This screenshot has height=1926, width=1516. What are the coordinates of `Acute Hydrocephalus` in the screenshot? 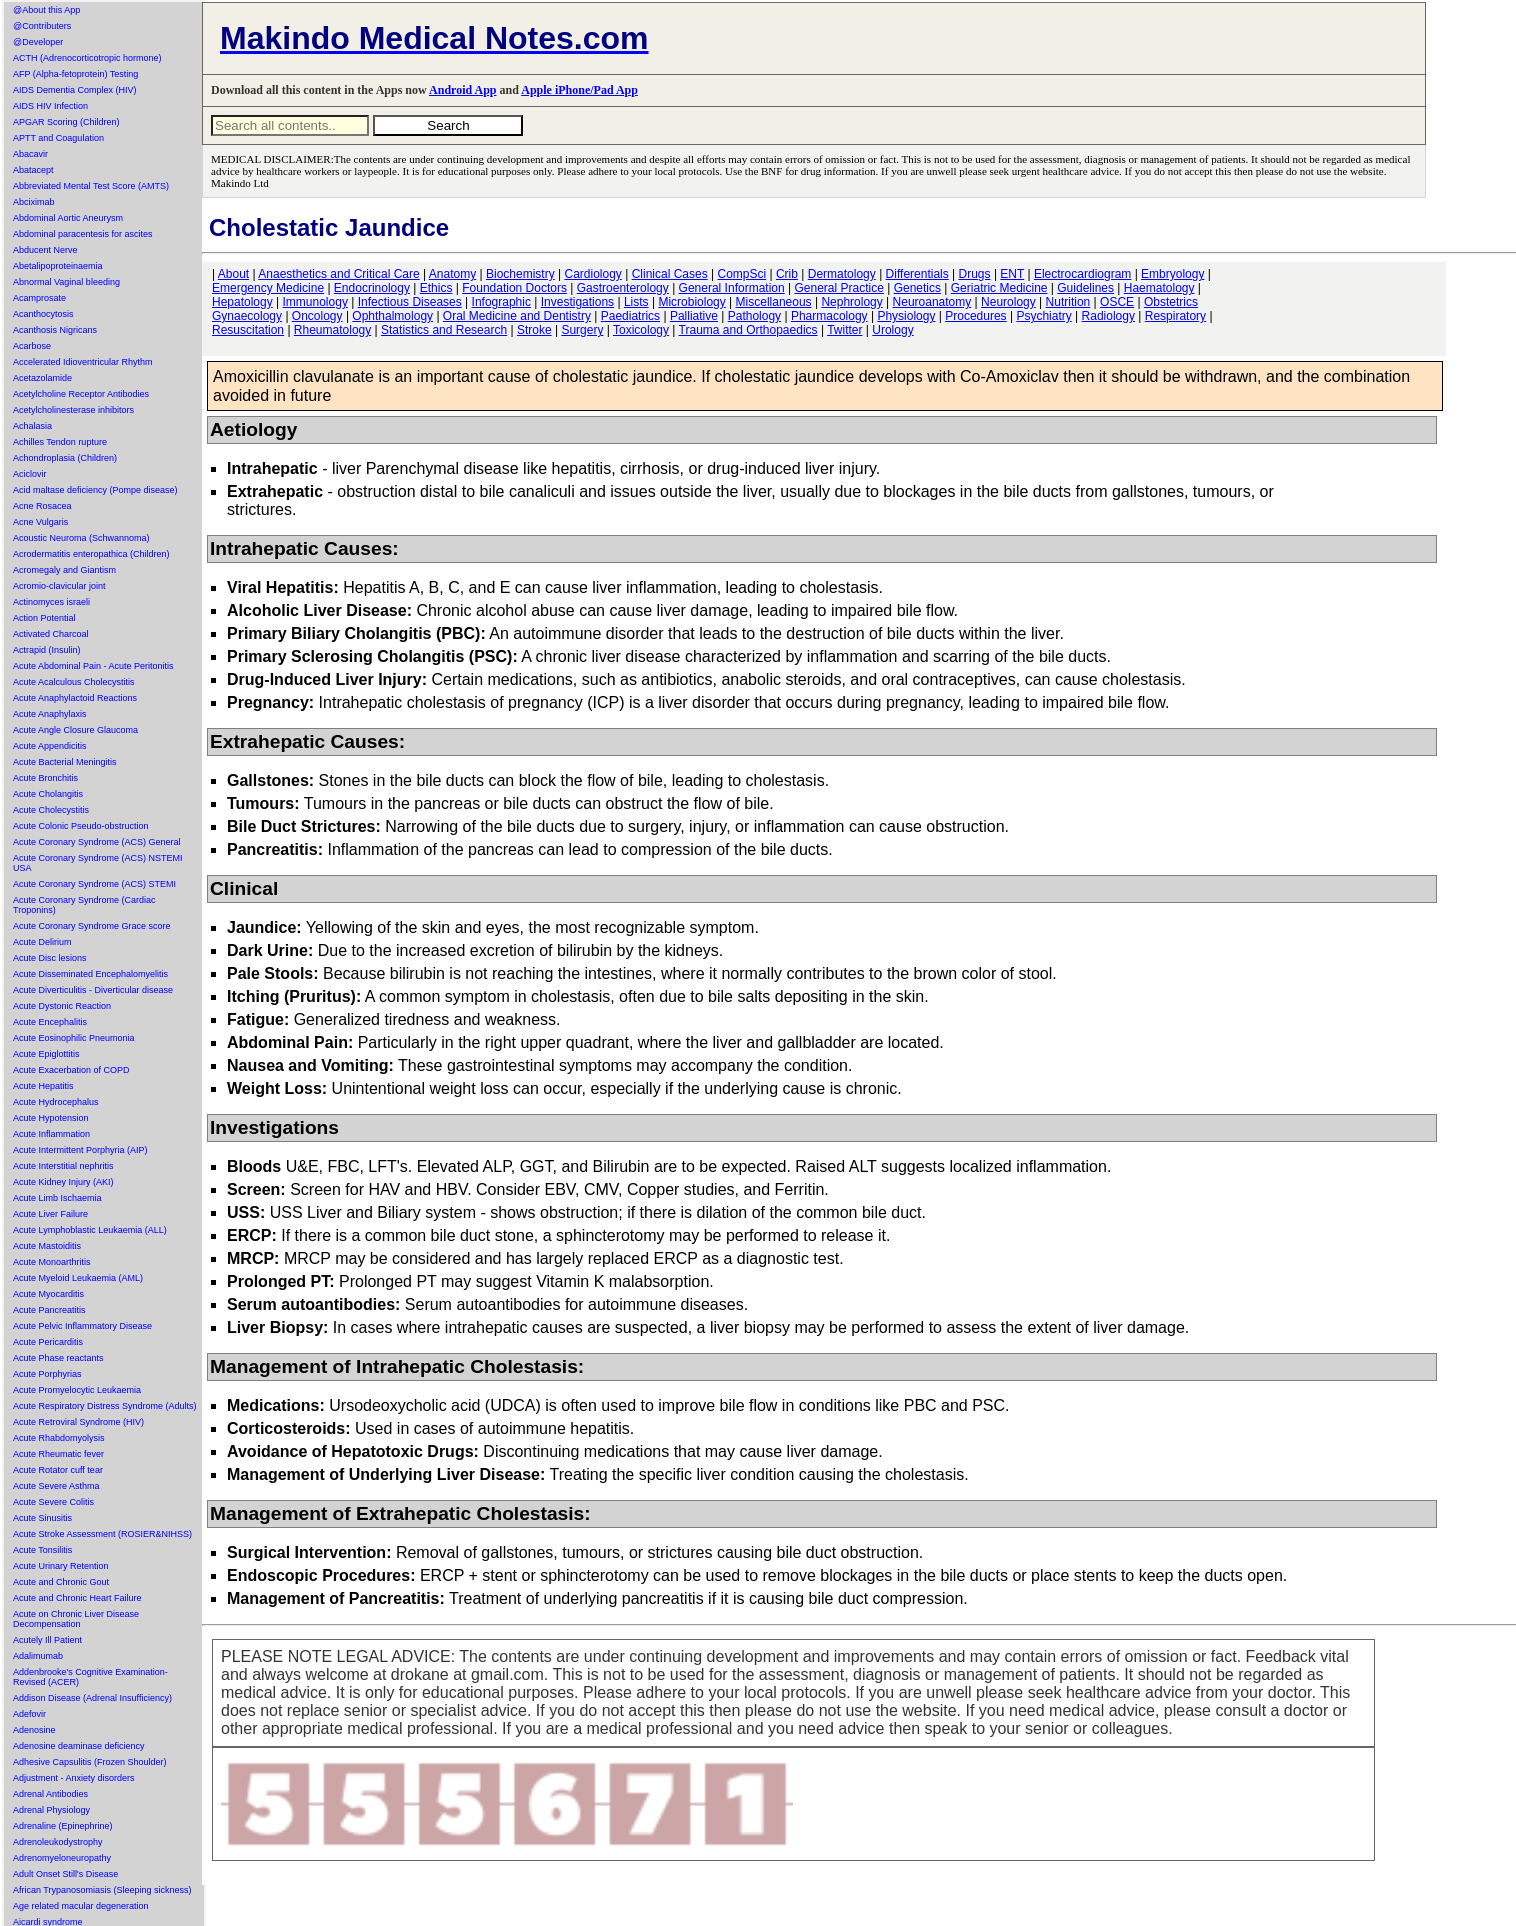 It's located at (56, 1102).